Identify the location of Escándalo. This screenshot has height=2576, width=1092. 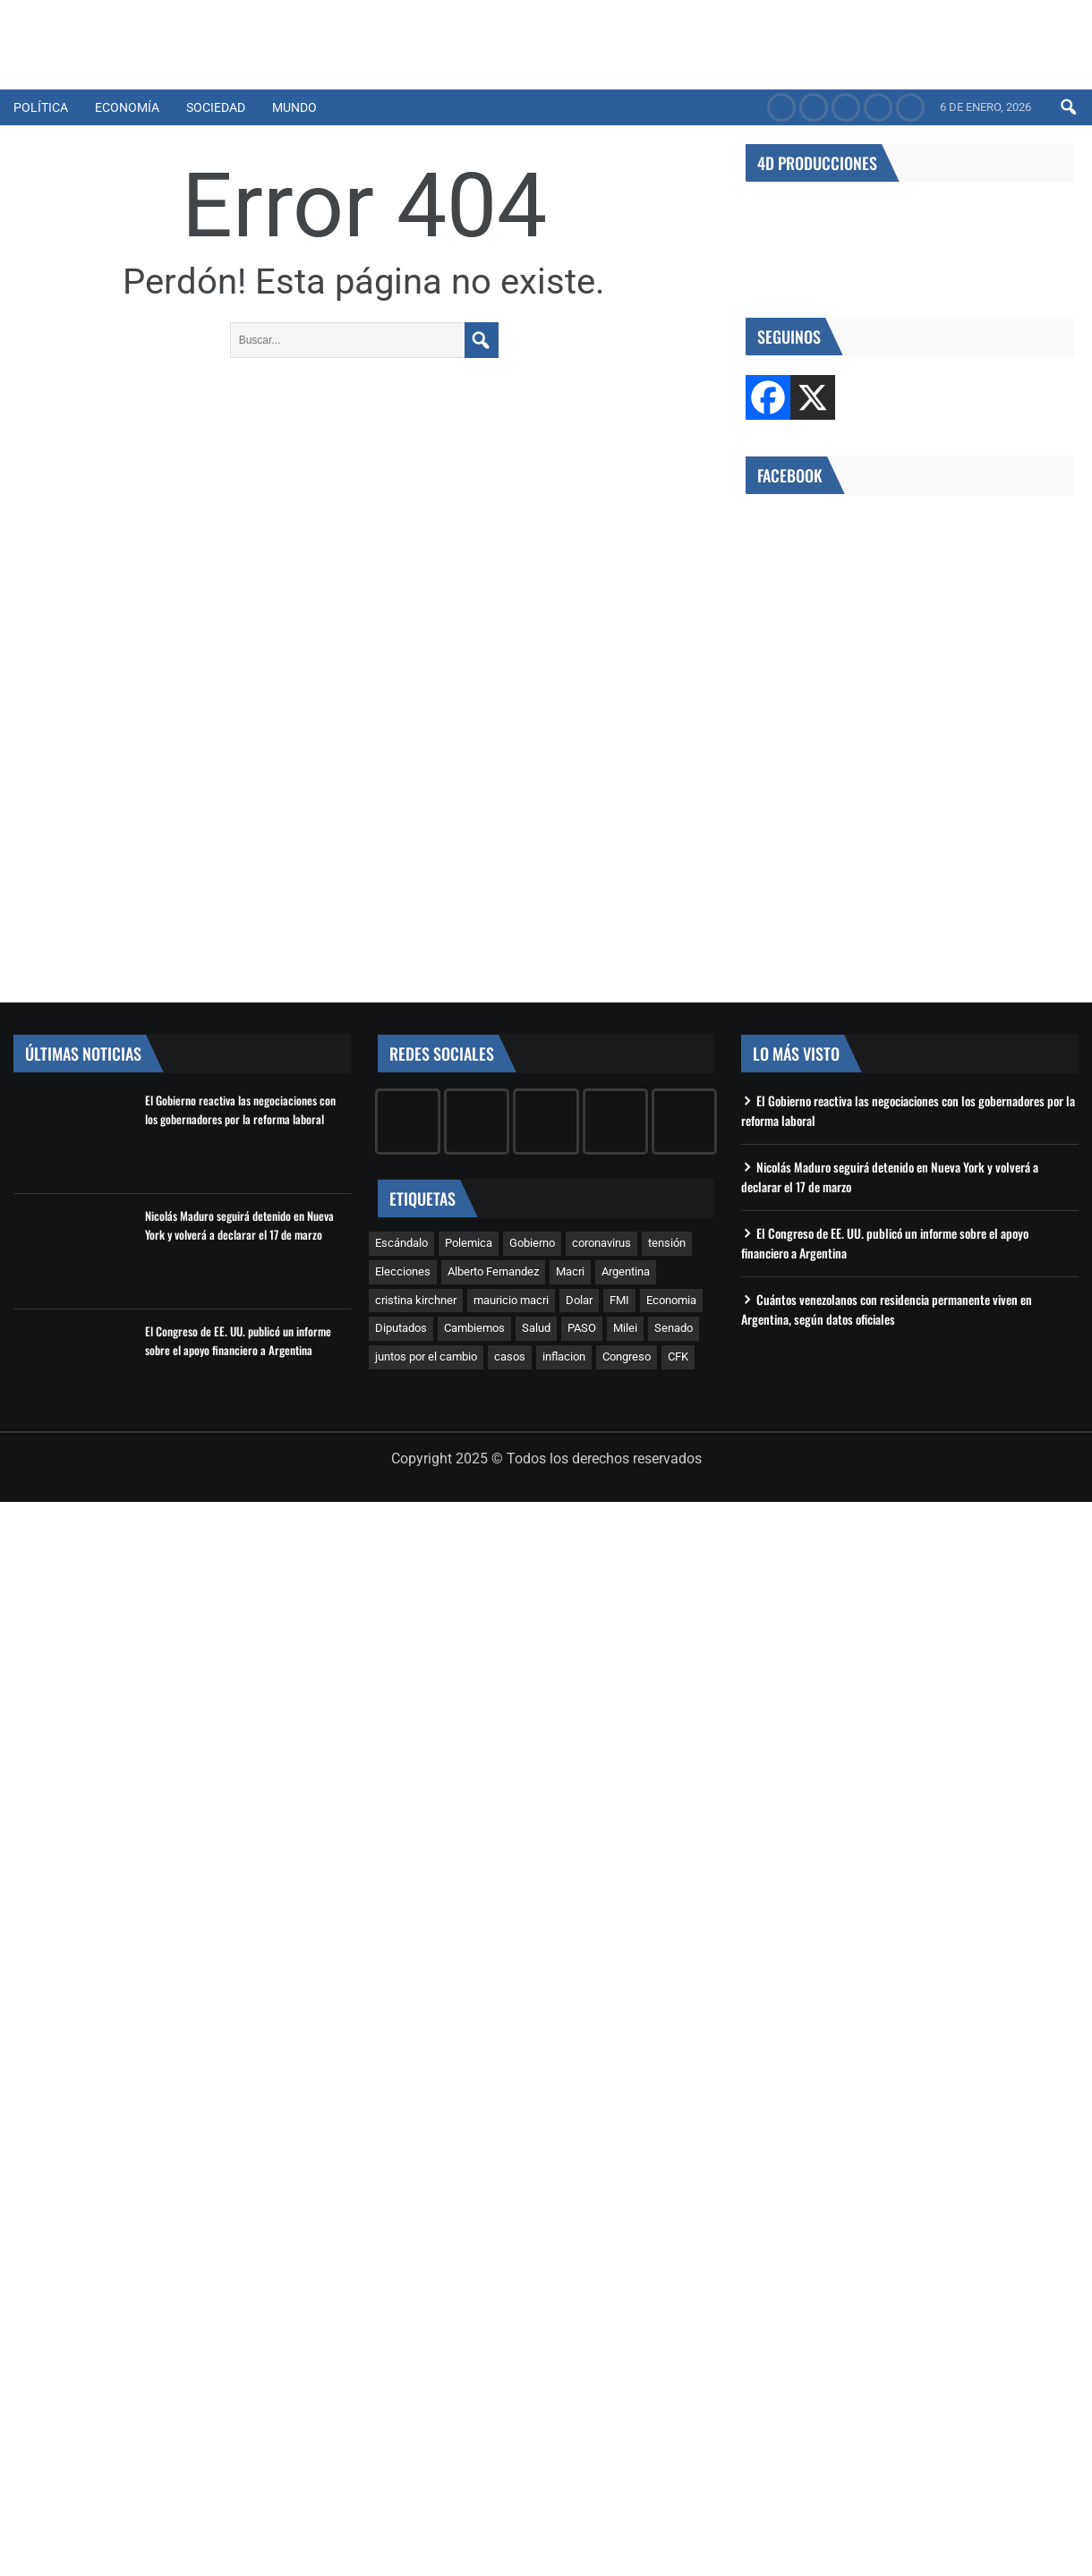
(401, 1243).